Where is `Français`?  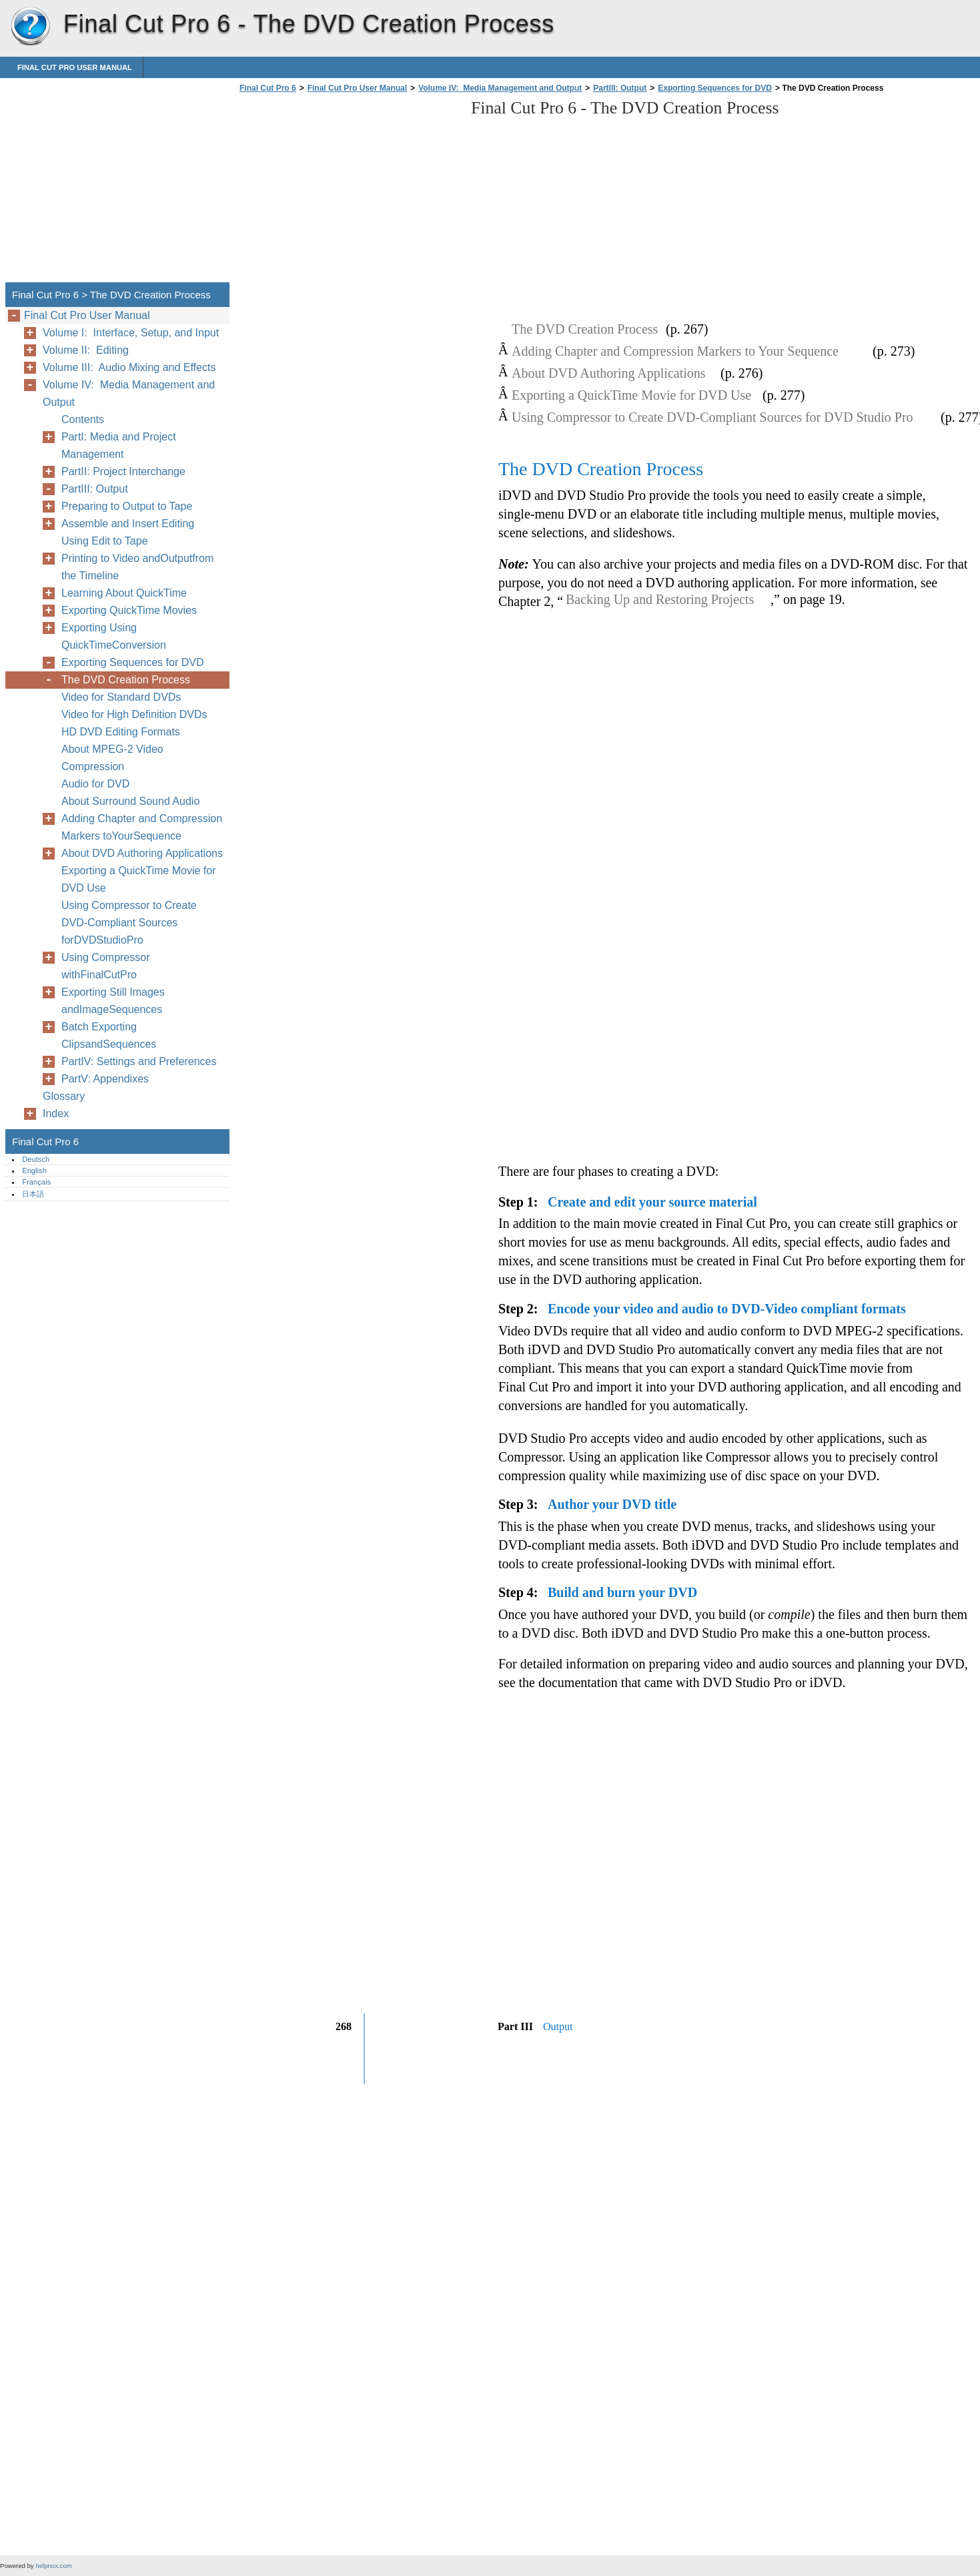
Français is located at coordinates (36, 1182).